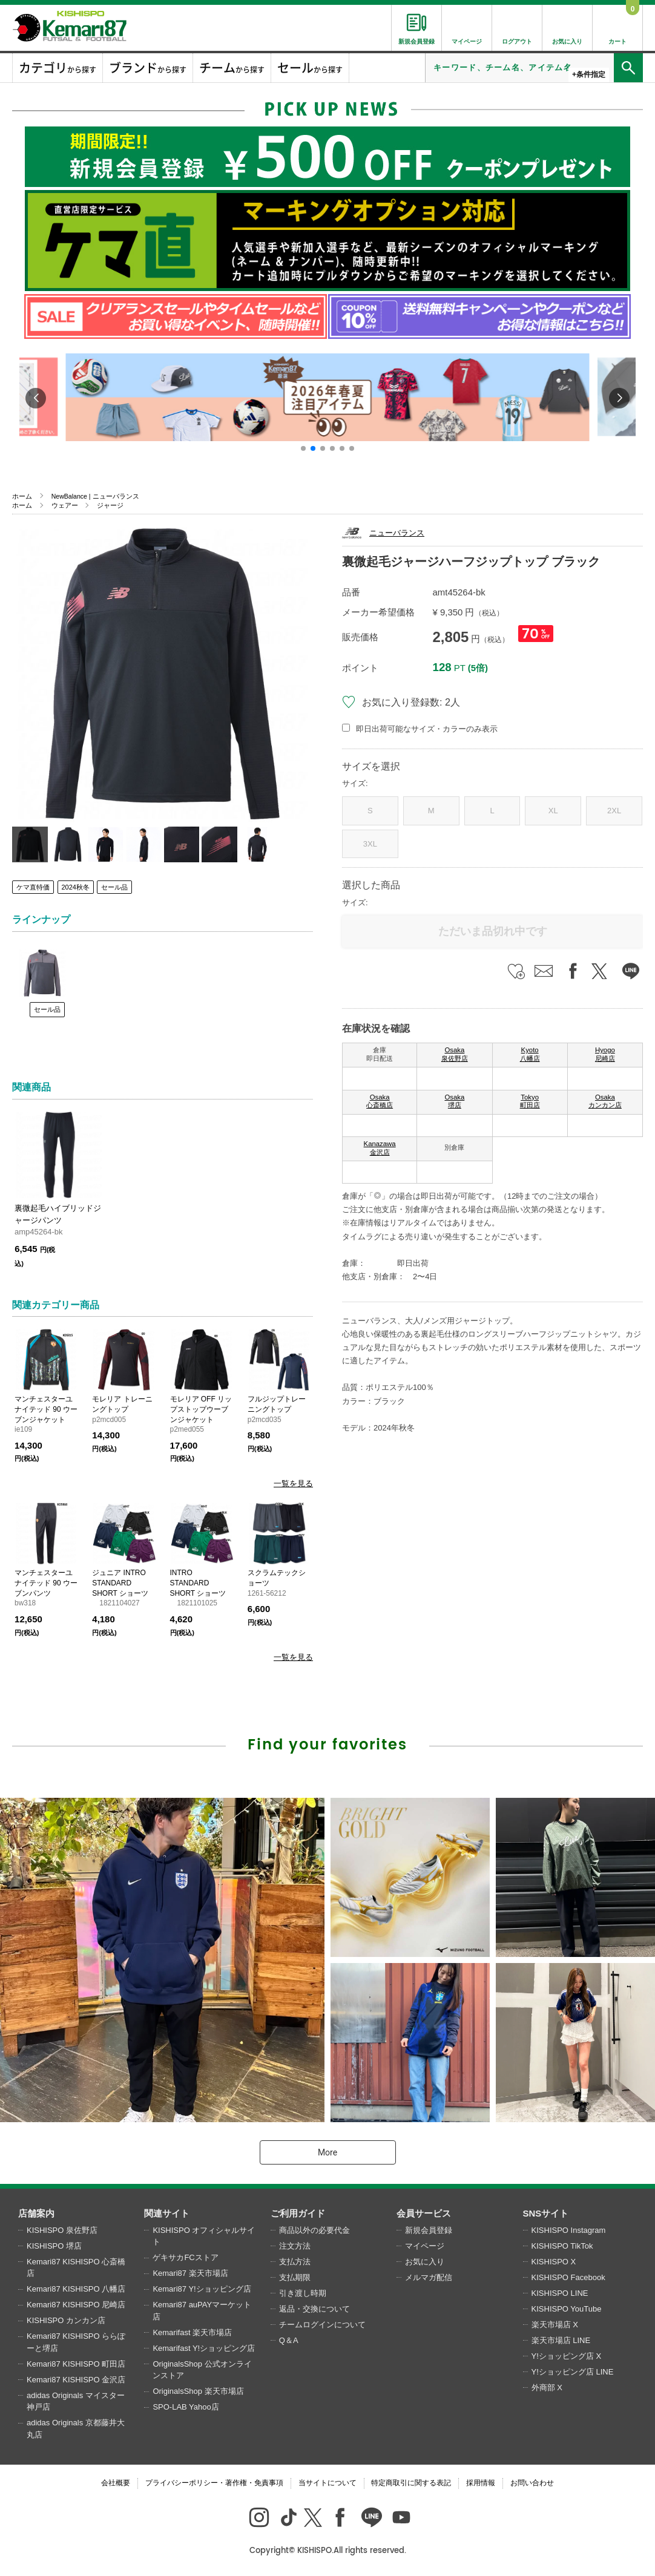  I want to click on Kemari87 KISHISPO ららぽーと堺店, so click(76, 2342).